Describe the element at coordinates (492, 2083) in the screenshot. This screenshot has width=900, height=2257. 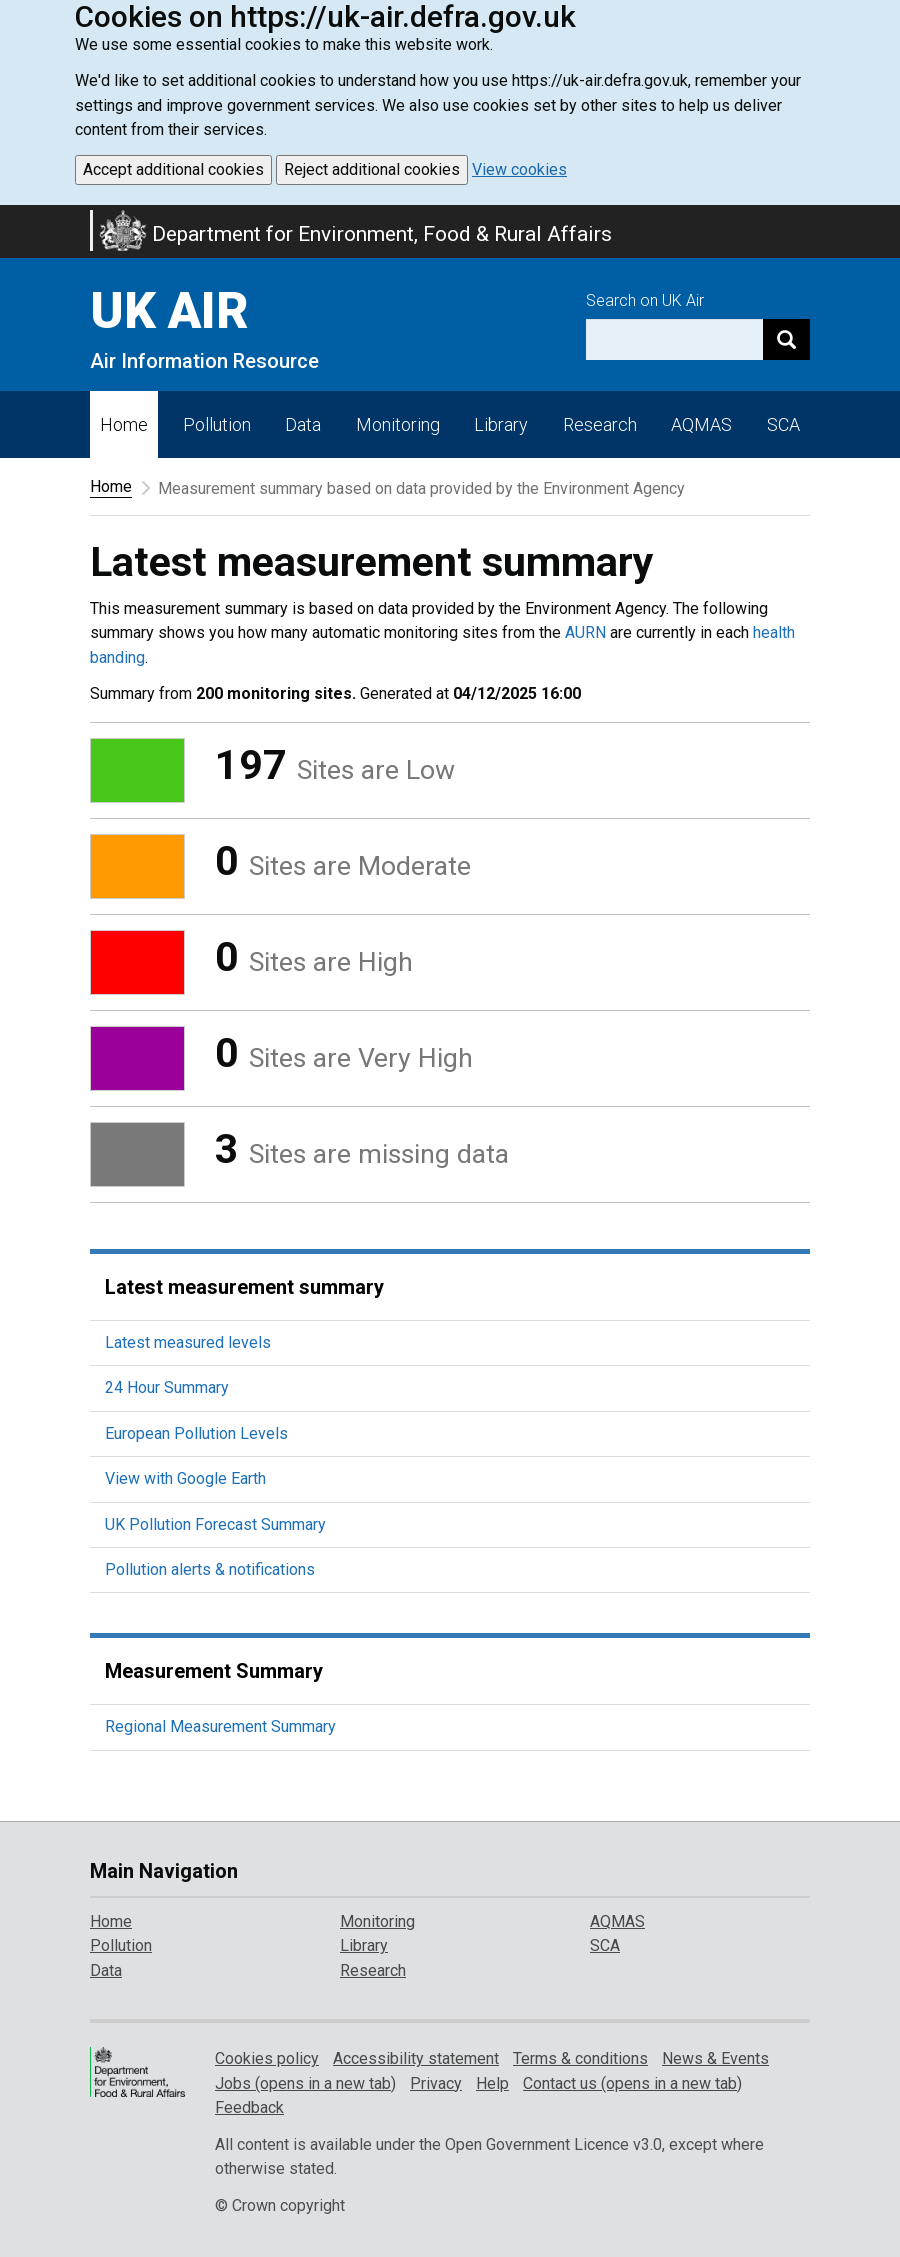
I see `Help` at that location.